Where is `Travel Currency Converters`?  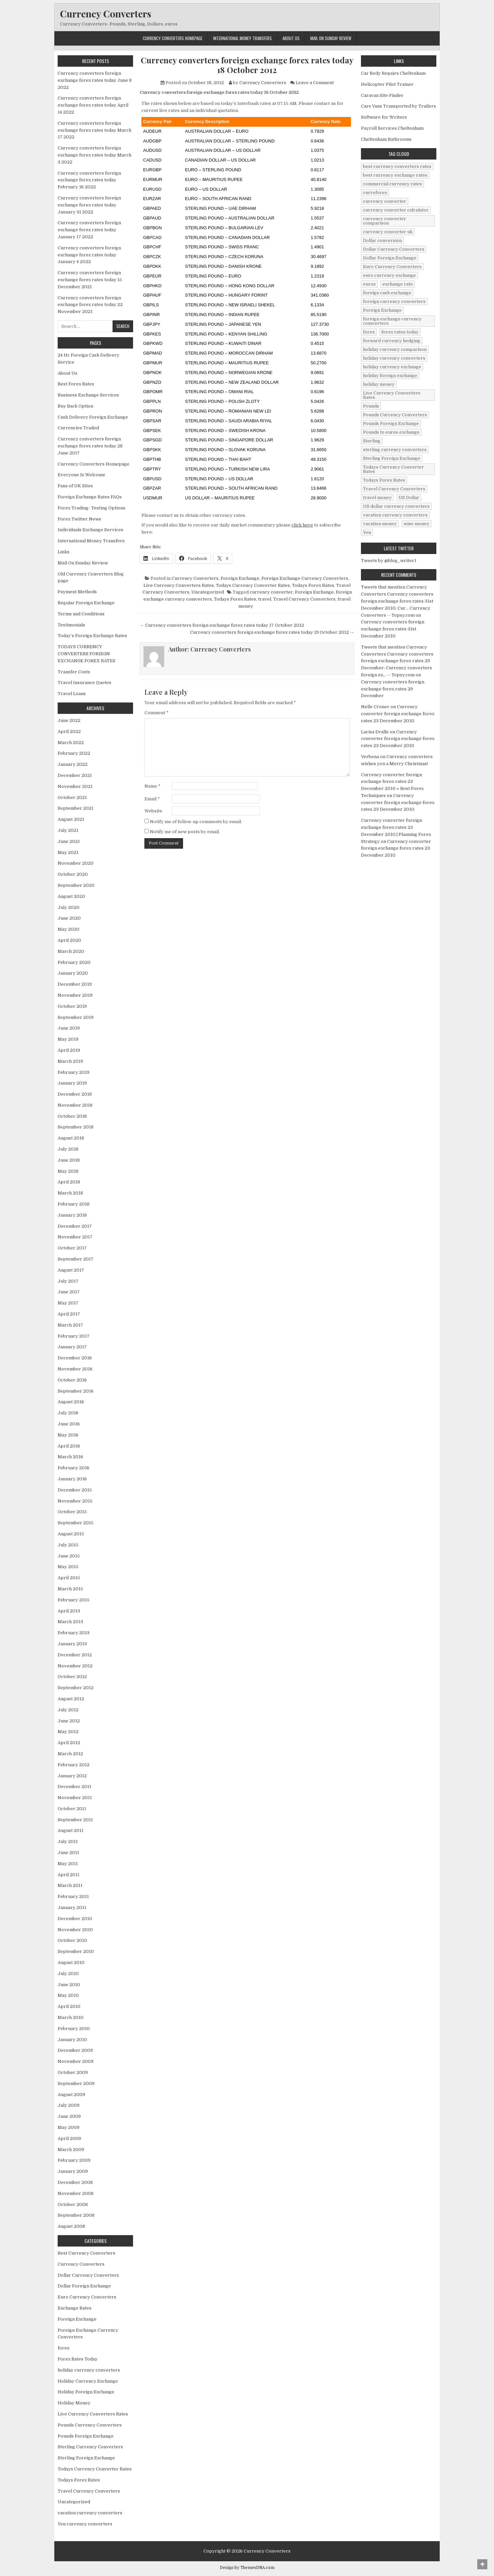
Travel Currency Converters is located at coordinates (304, 599).